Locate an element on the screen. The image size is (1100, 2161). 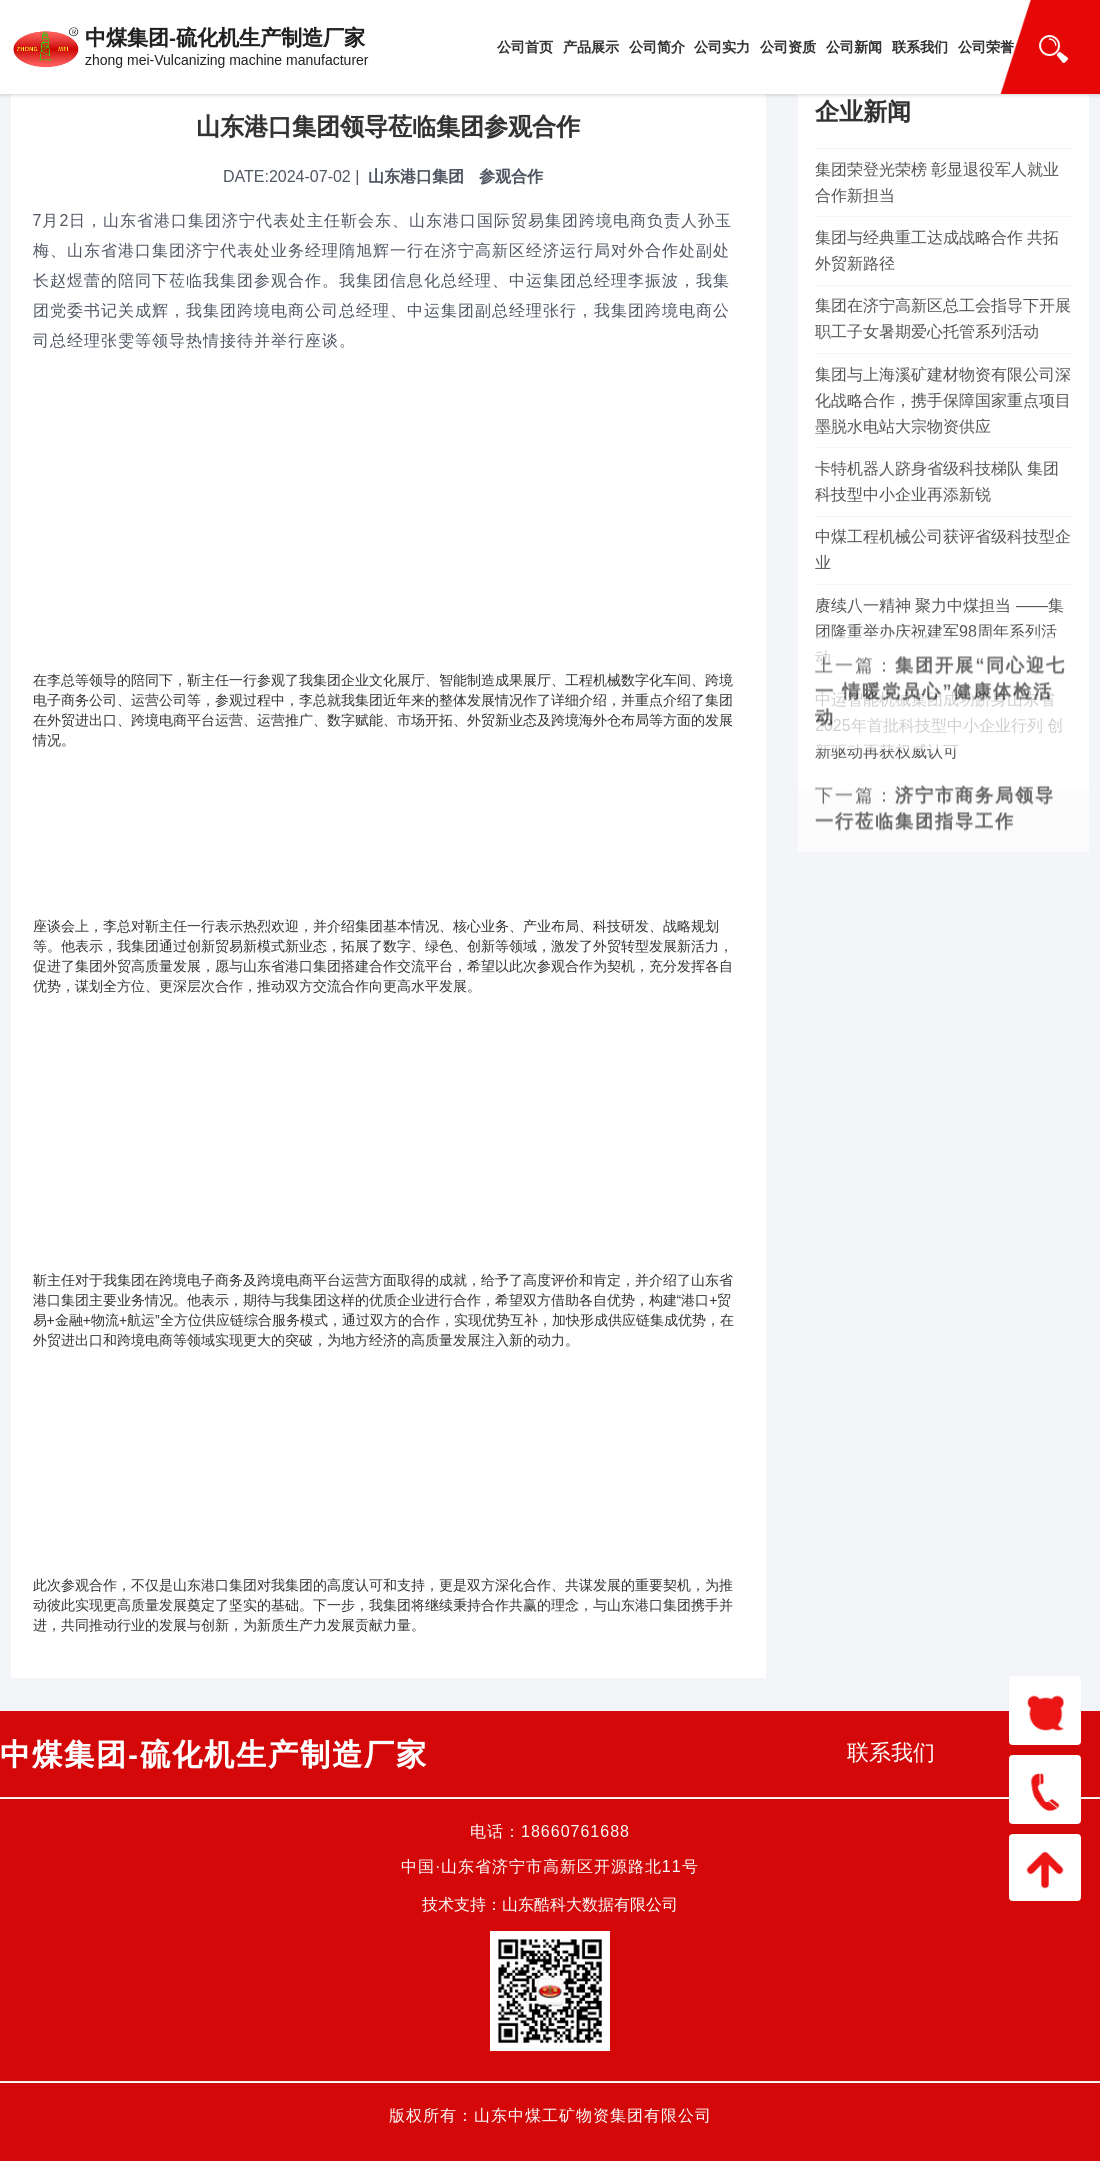
联系我们 is located at coordinates (920, 47).